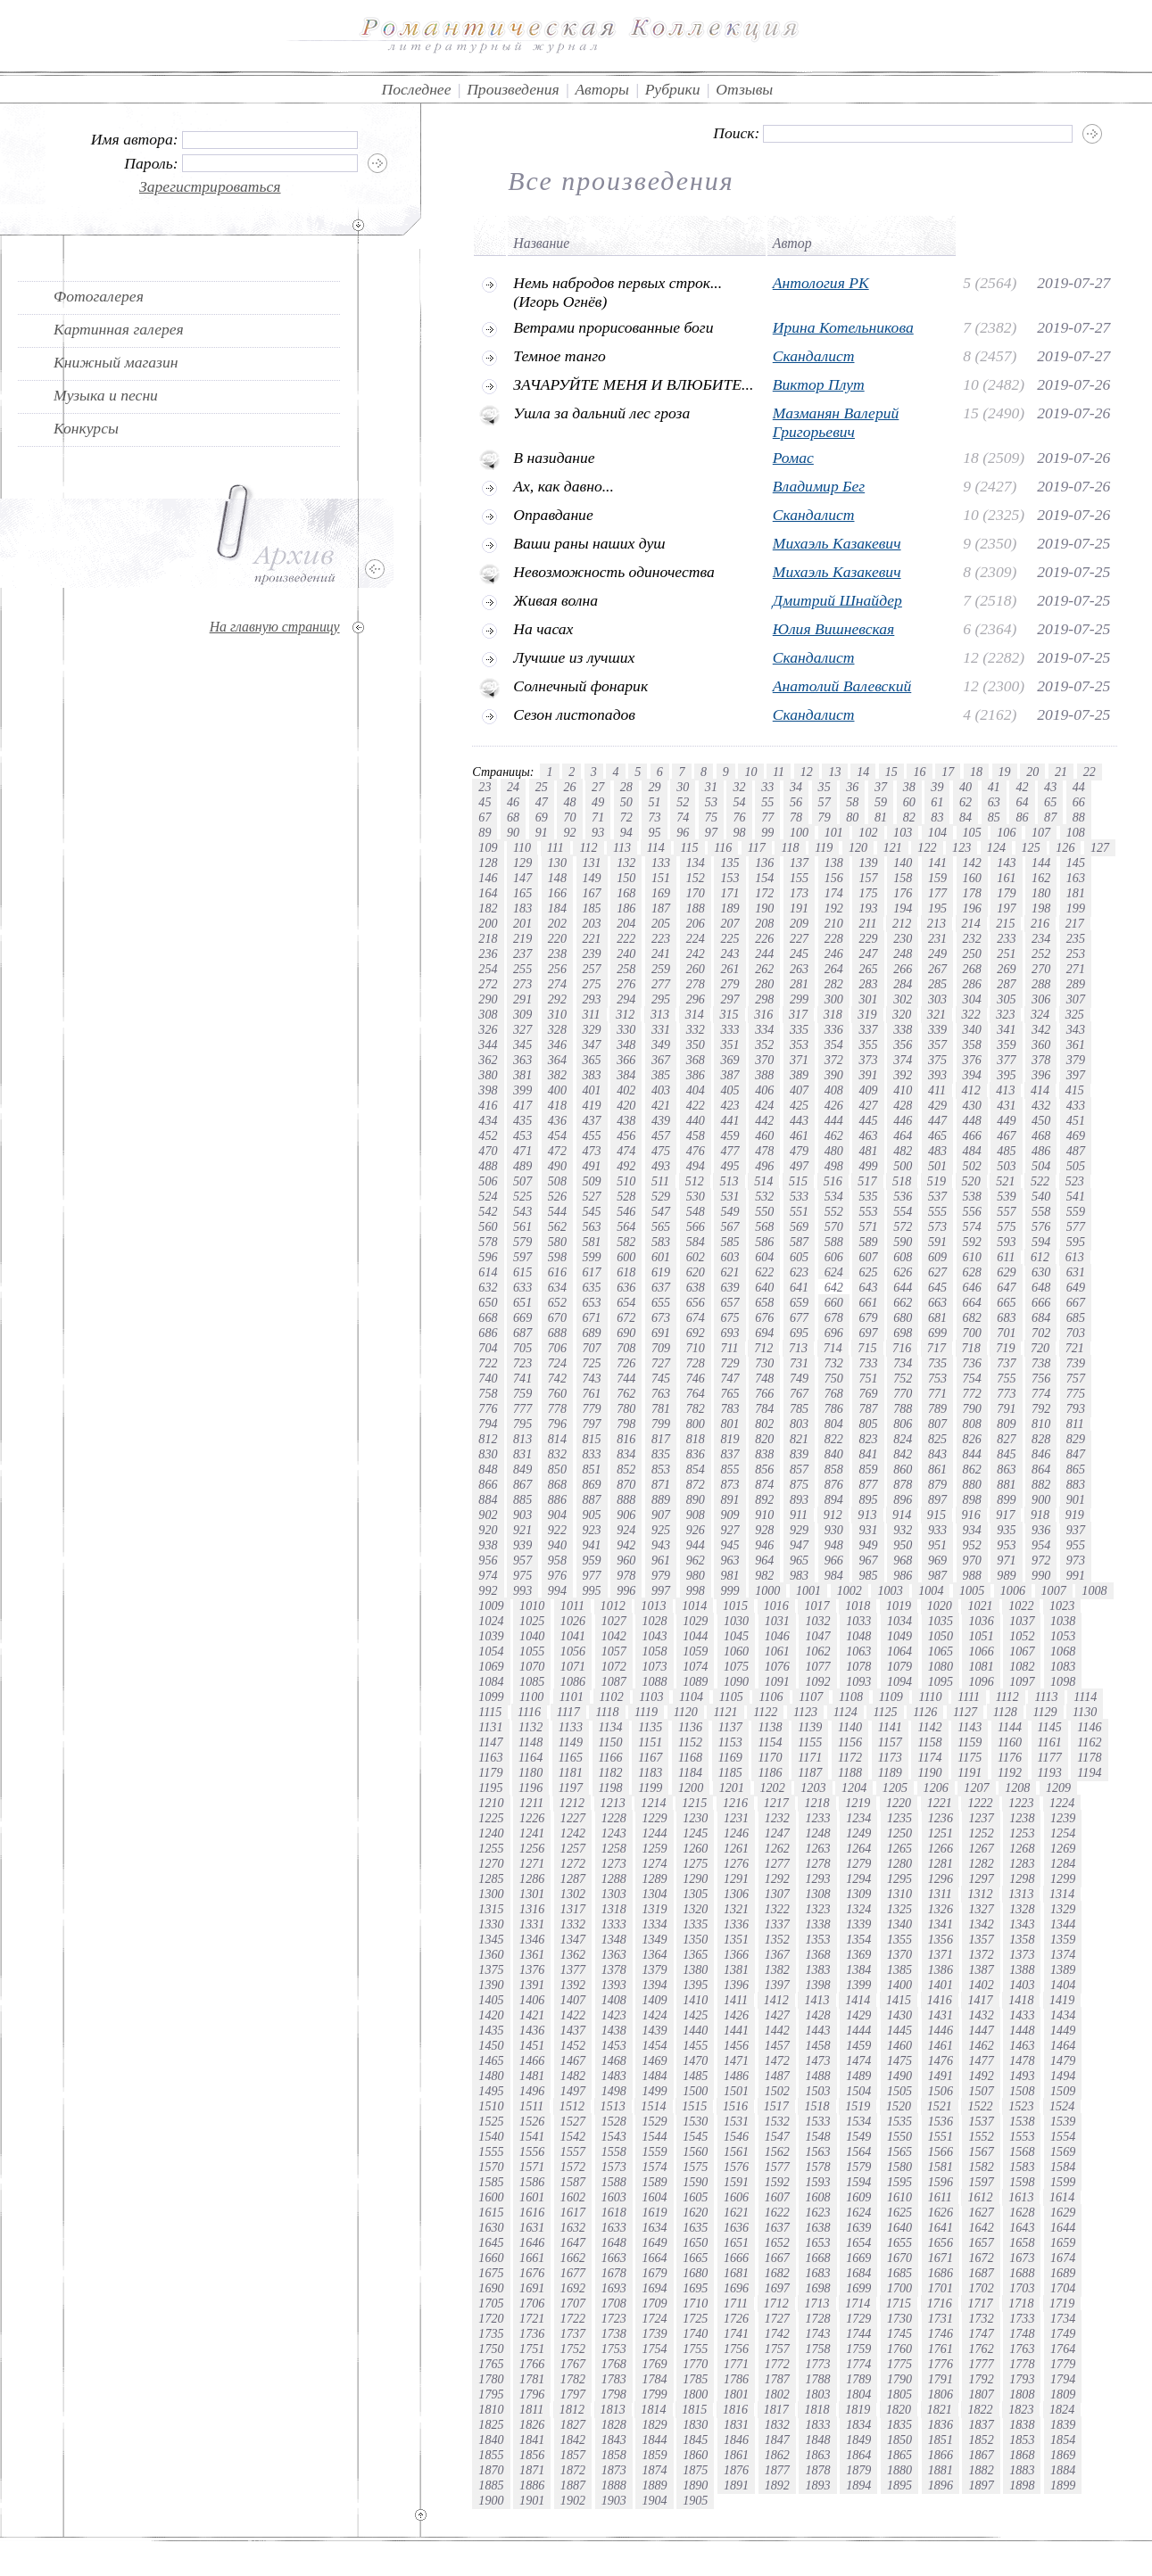 Image resolution: width=1152 pixels, height=2576 pixels. Describe the element at coordinates (937, 878) in the screenshot. I see `159` at that location.